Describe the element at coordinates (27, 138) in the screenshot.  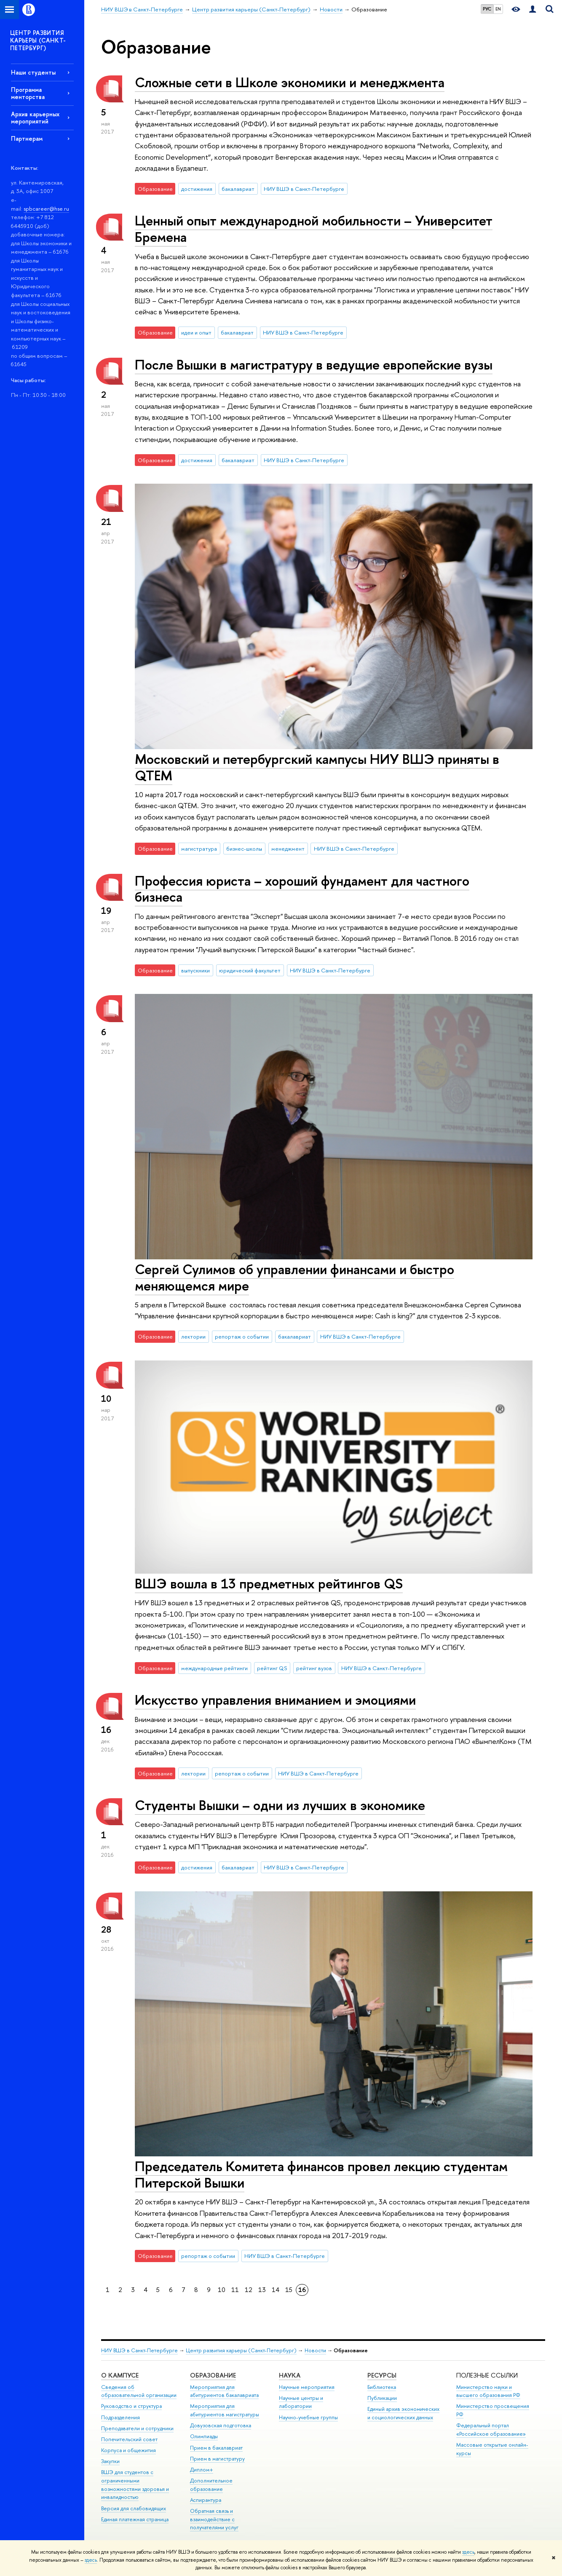
I see `Партнерам` at that location.